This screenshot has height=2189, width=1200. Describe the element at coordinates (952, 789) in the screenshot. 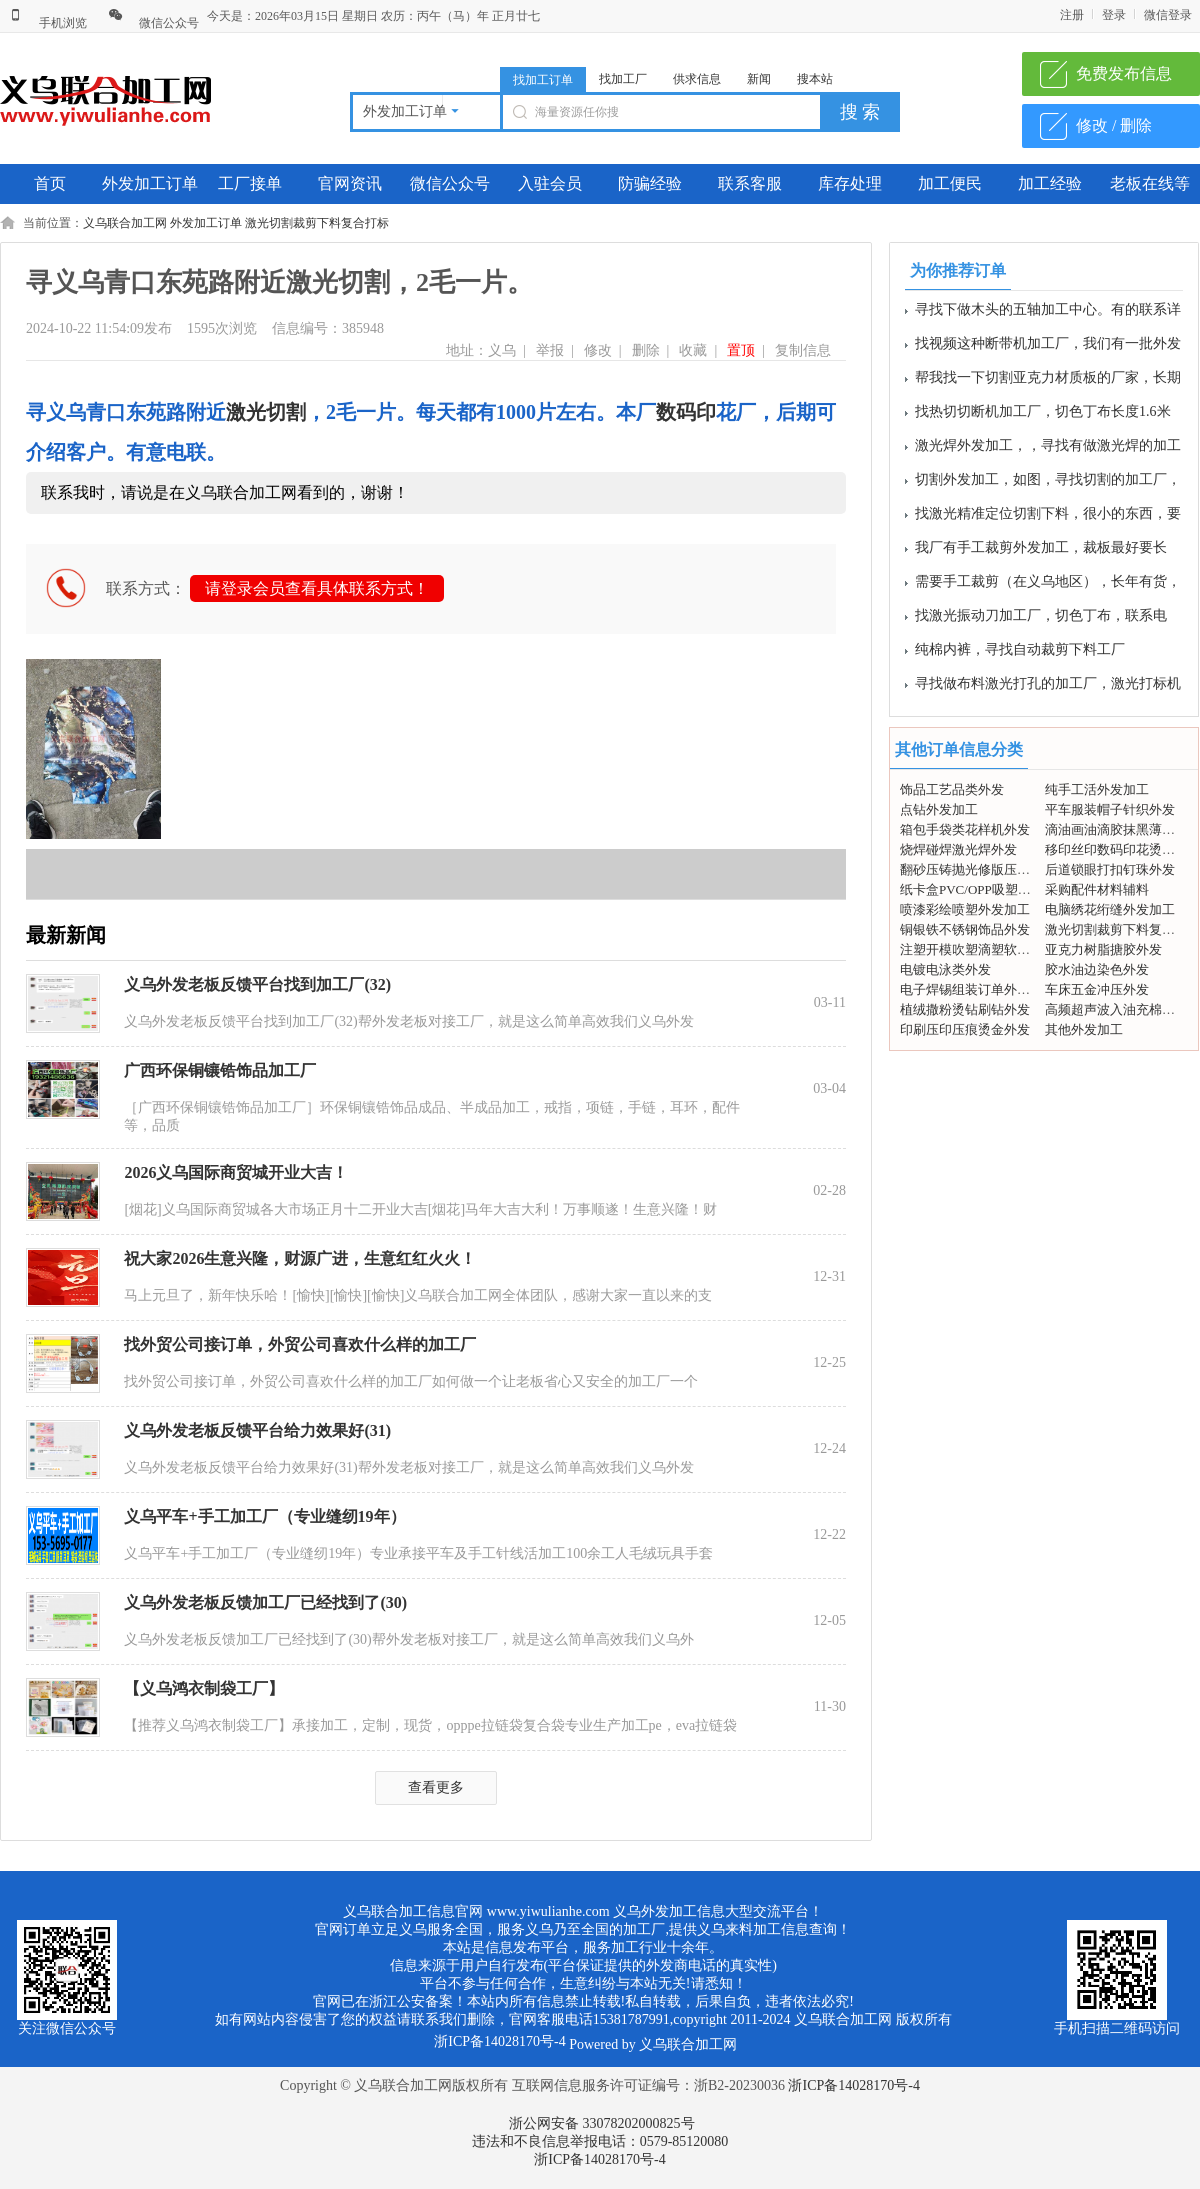

I see `饰品工艺品类外发` at that location.